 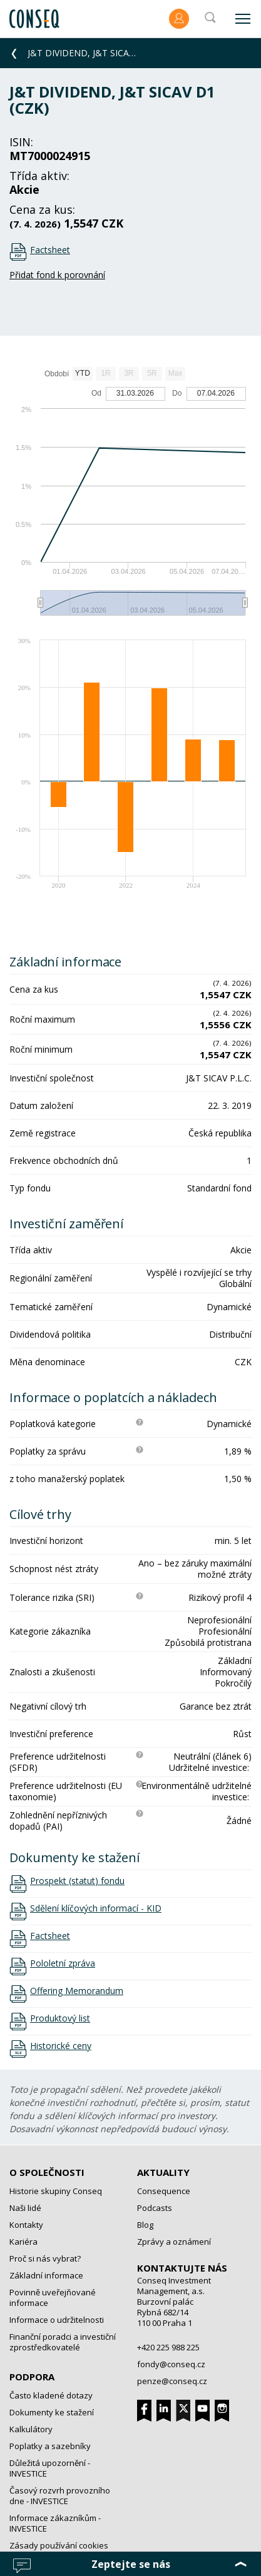 I want to click on Základní informace, so click(x=46, y=2275).